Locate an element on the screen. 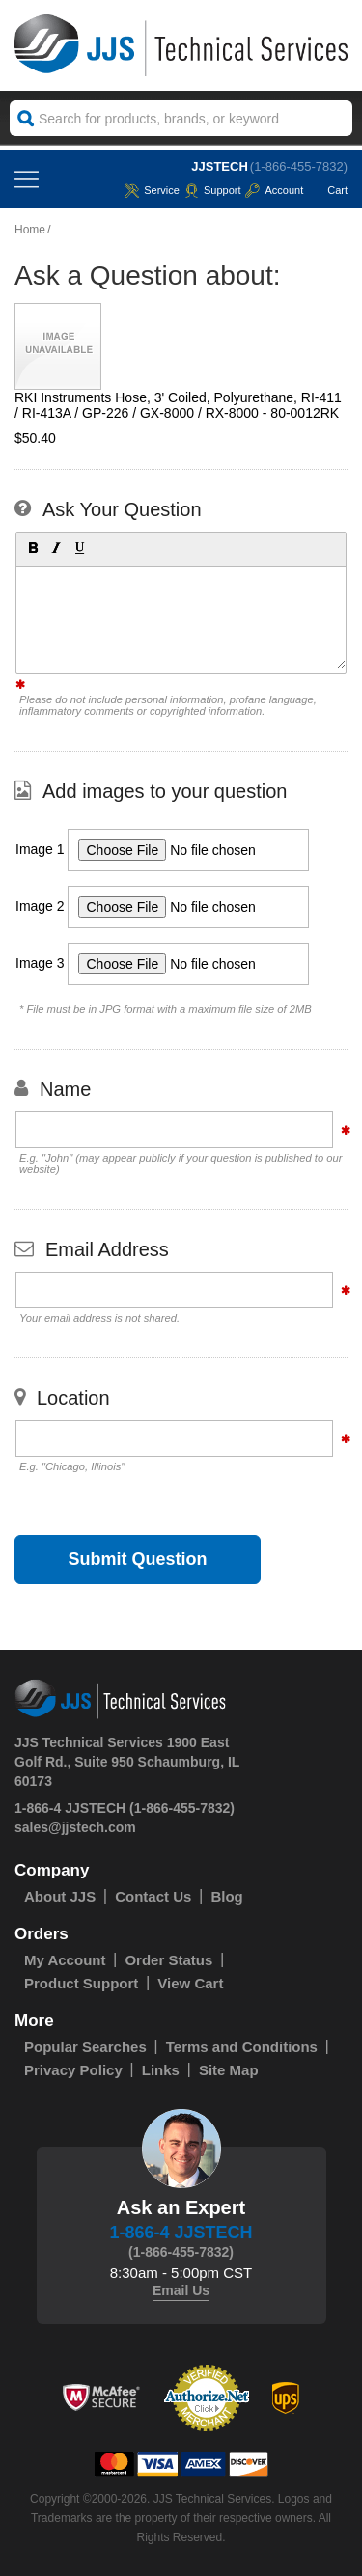  Terms and Conditions is located at coordinates (242, 2047).